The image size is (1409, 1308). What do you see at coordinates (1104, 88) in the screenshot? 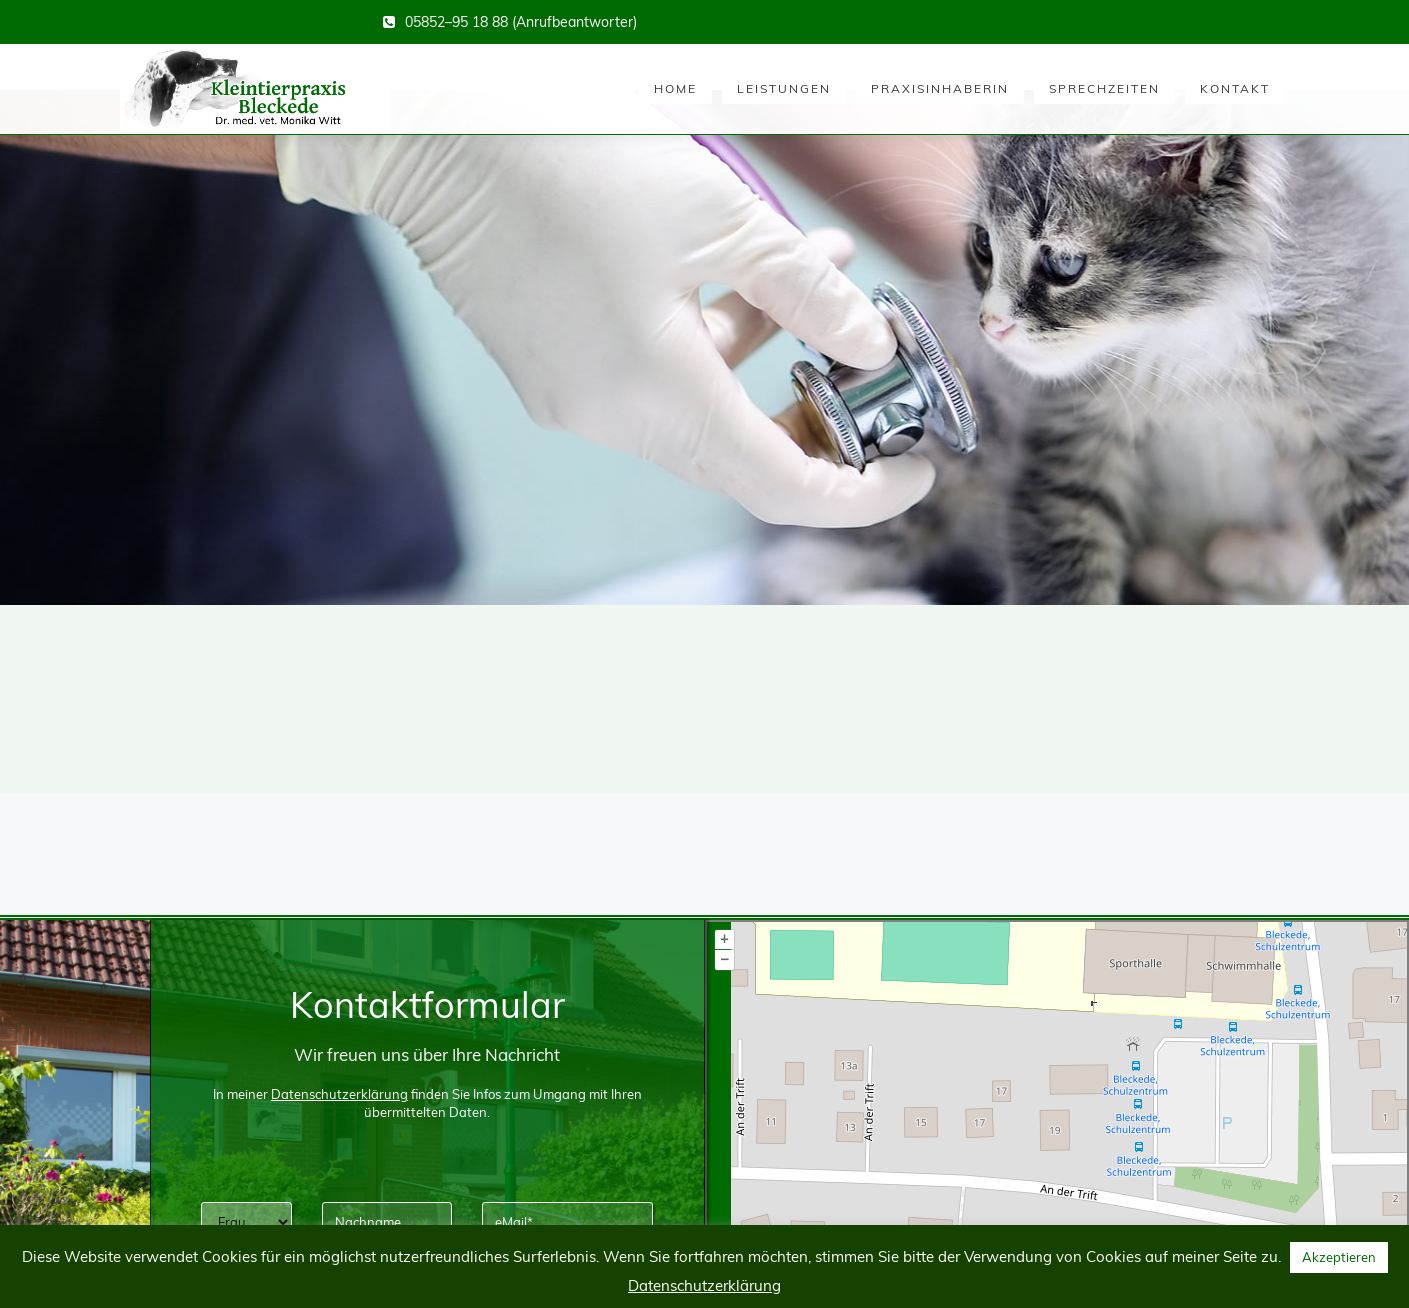
I see `Sprechzeiten` at bounding box center [1104, 88].